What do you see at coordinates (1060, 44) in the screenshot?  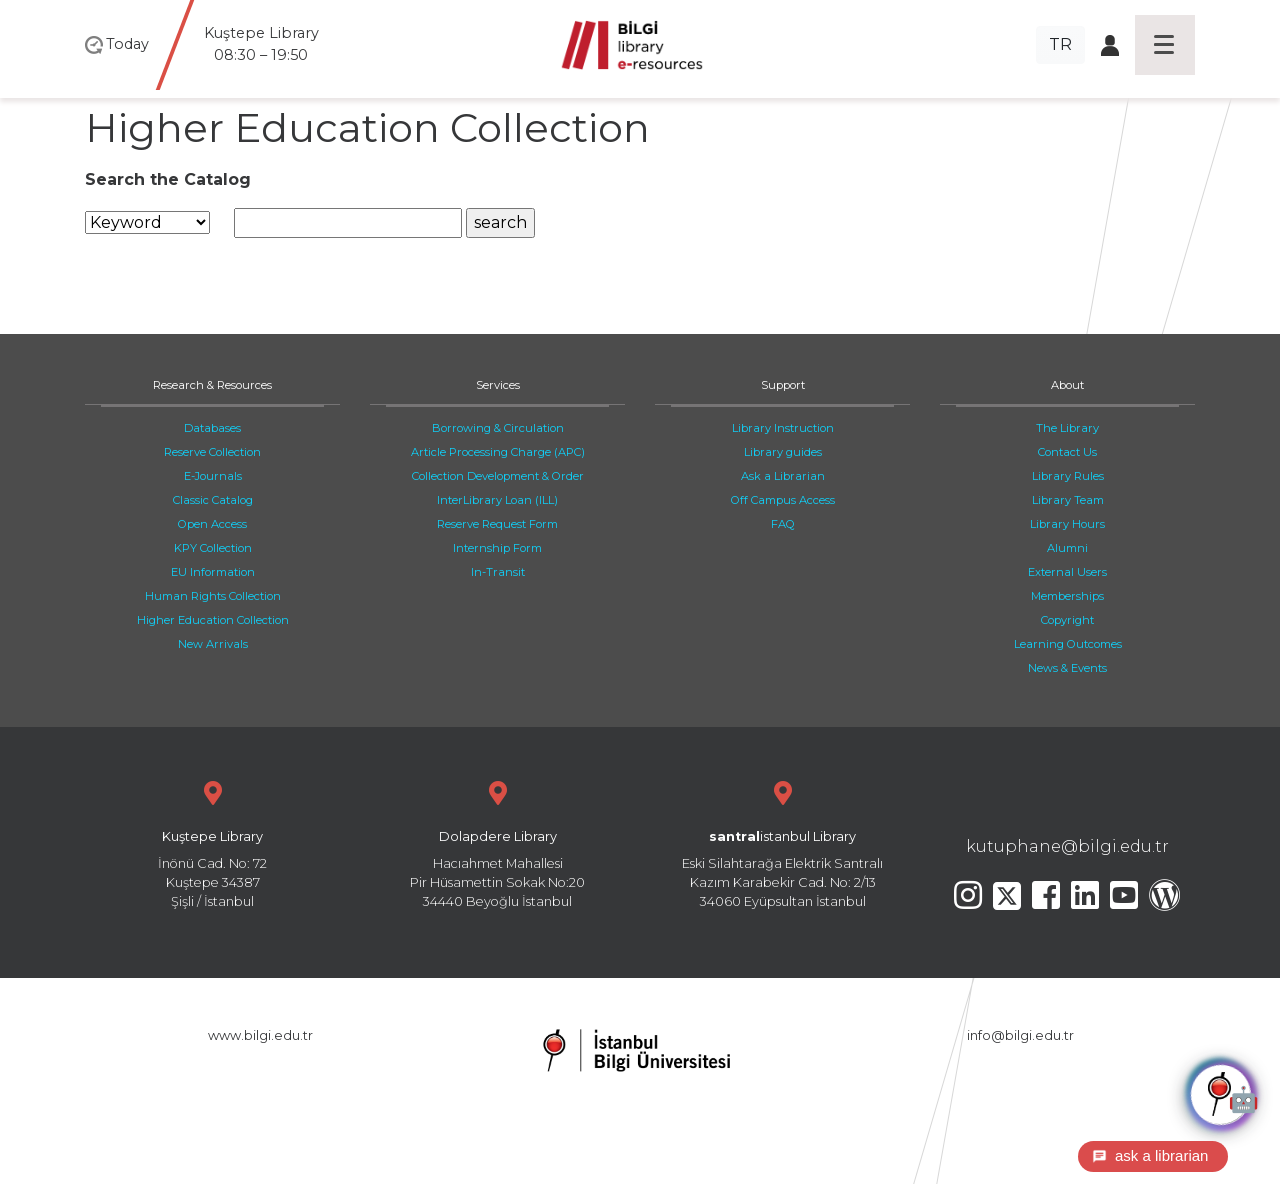 I see `TR` at bounding box center [1060, 44].